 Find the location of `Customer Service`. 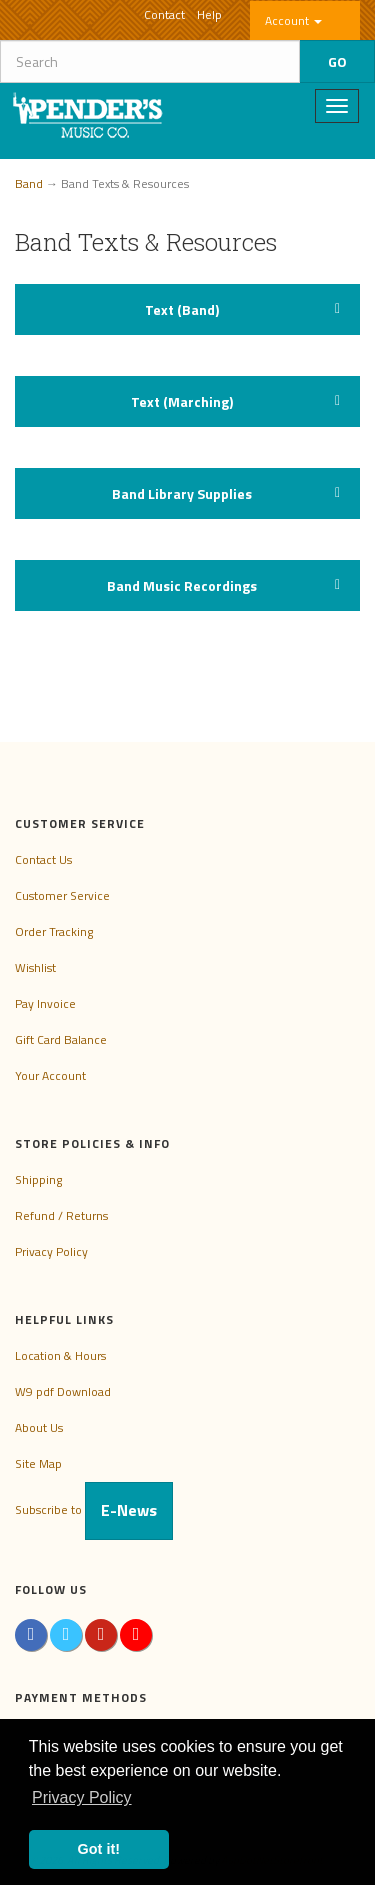

Customer Service is located at coordinates (62, 895).